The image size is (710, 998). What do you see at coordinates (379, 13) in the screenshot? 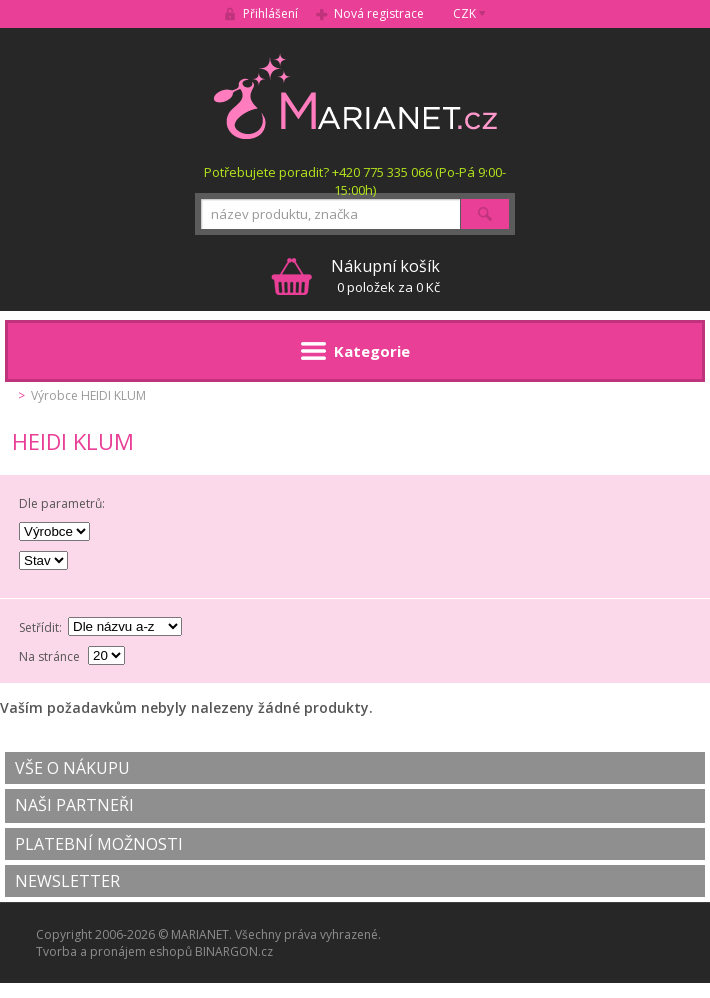
I see `Nová registrace` at bounding box center [379, 13].